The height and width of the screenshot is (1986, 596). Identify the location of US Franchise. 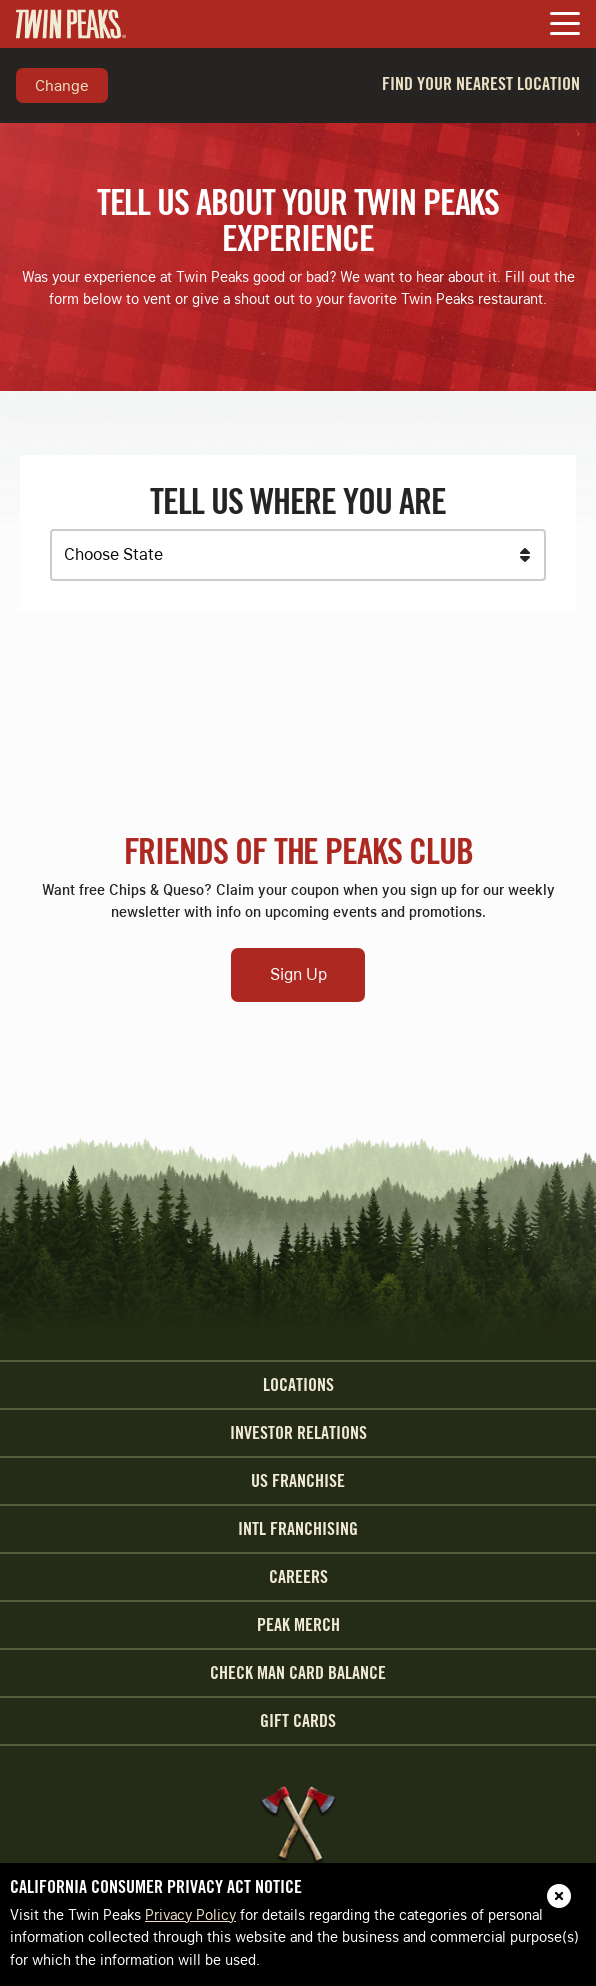
(298, 1481).